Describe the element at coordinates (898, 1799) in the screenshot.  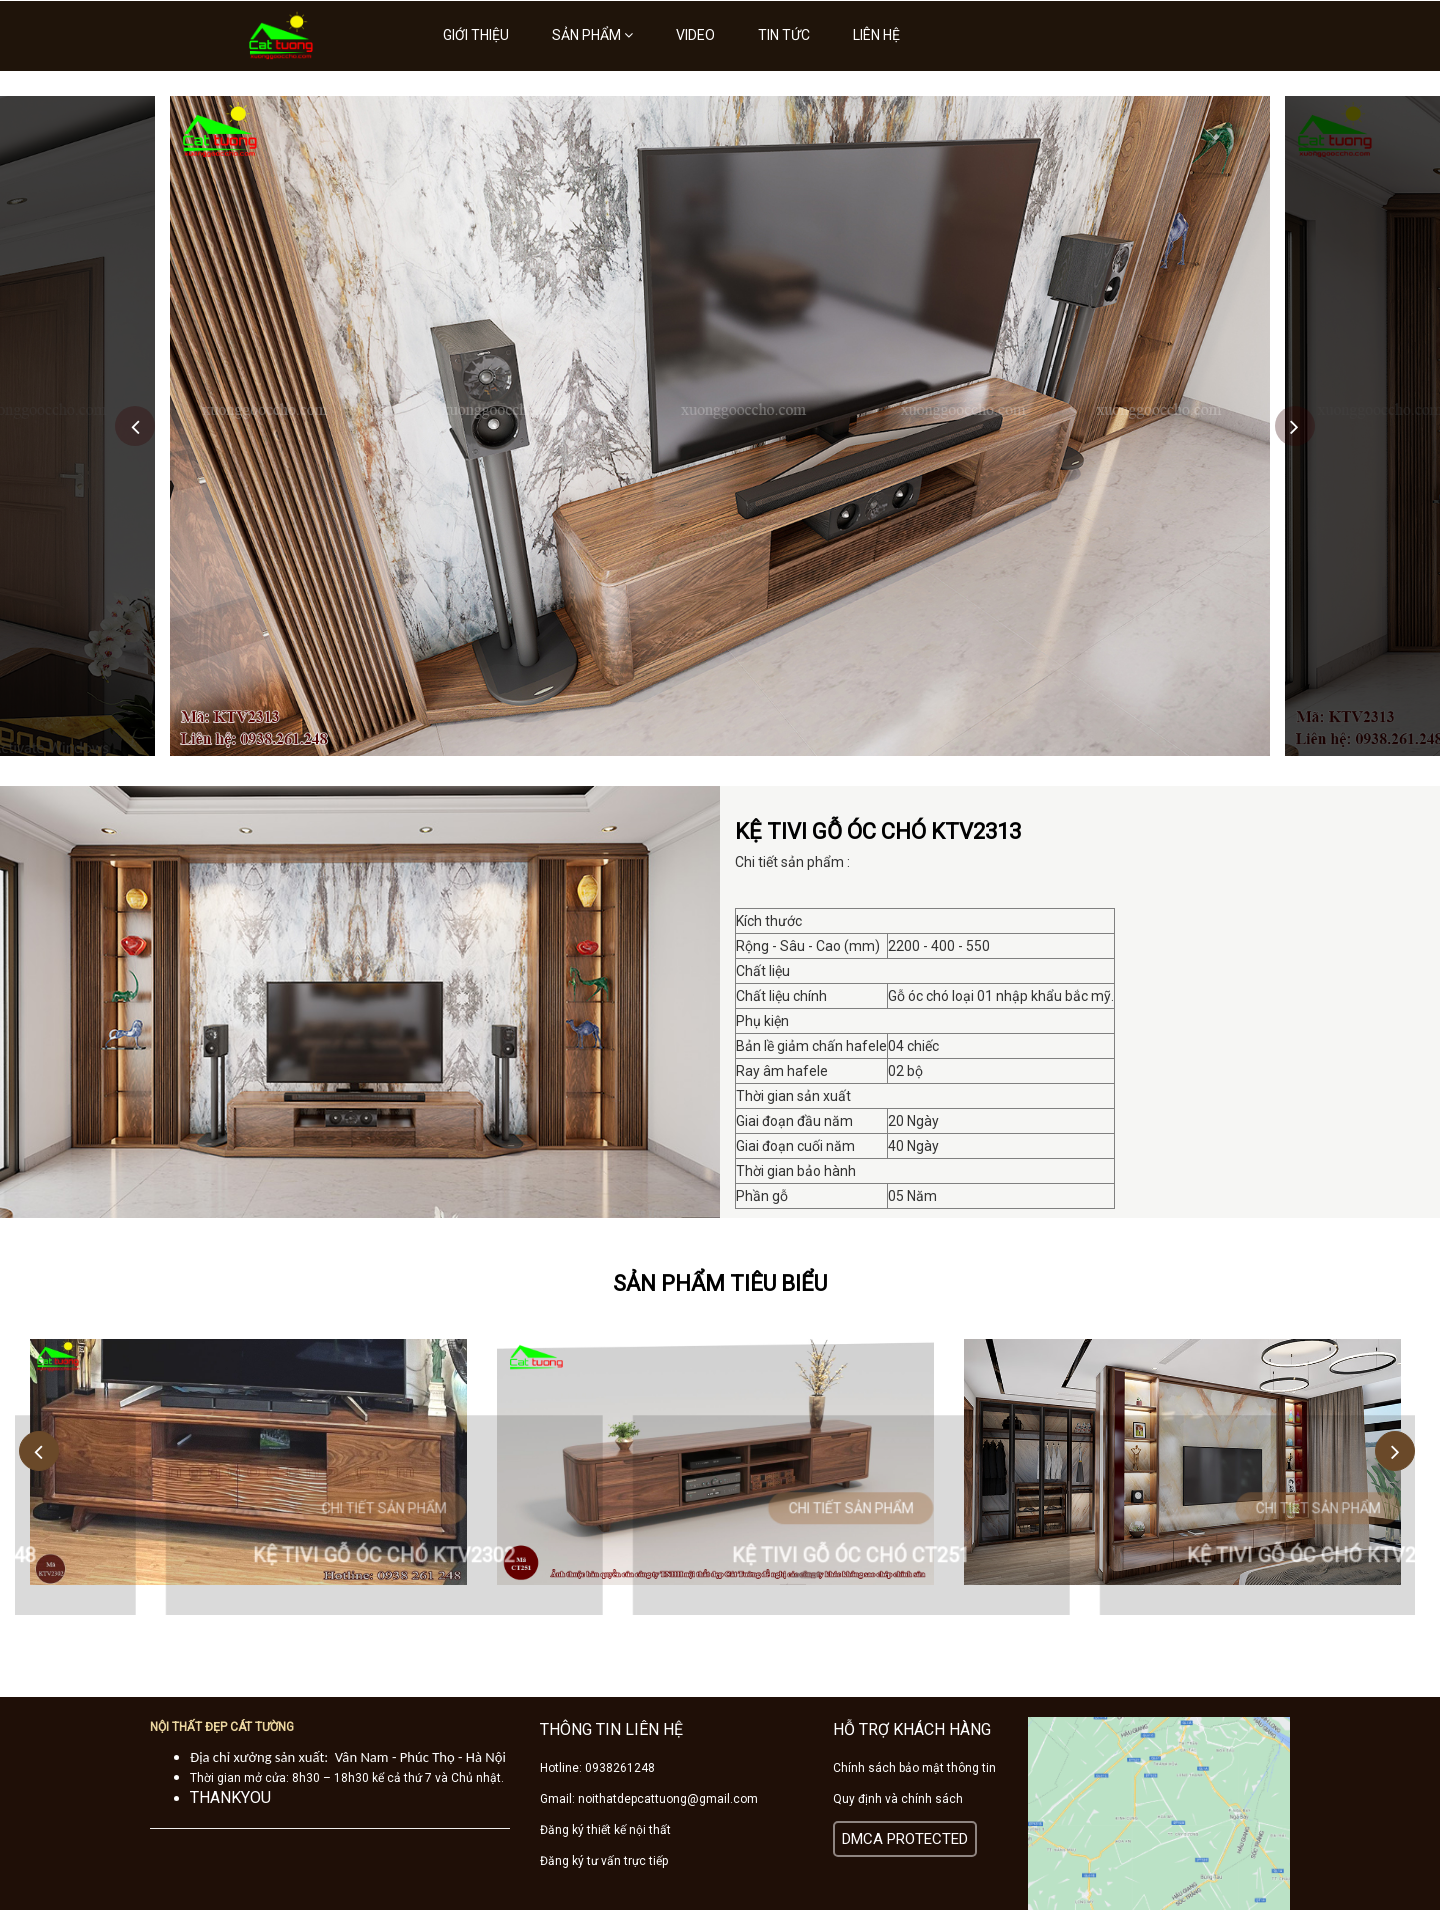
I see `Quy định và chính sách` at that location.